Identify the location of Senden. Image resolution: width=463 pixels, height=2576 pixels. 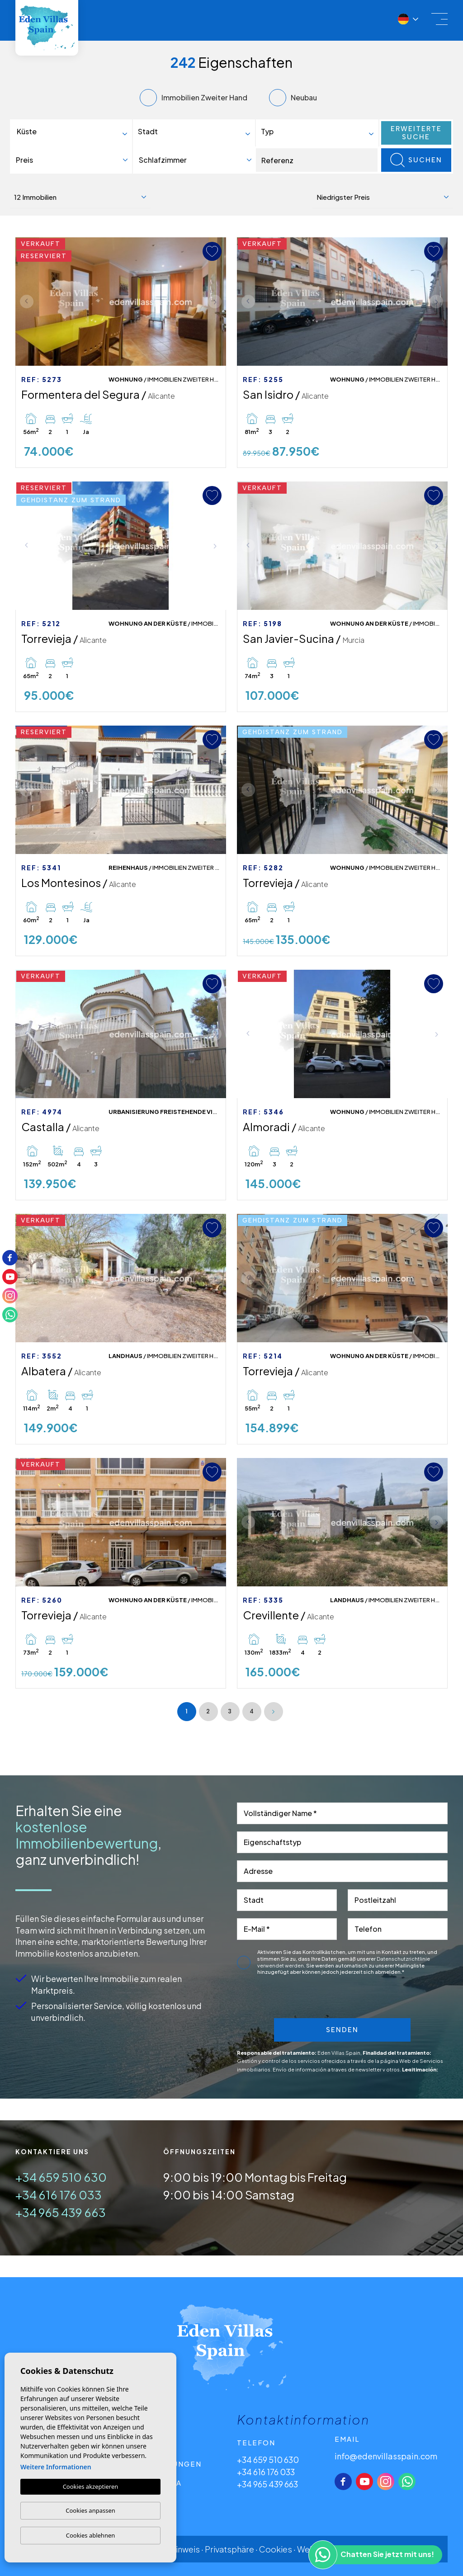
(342, 2030).